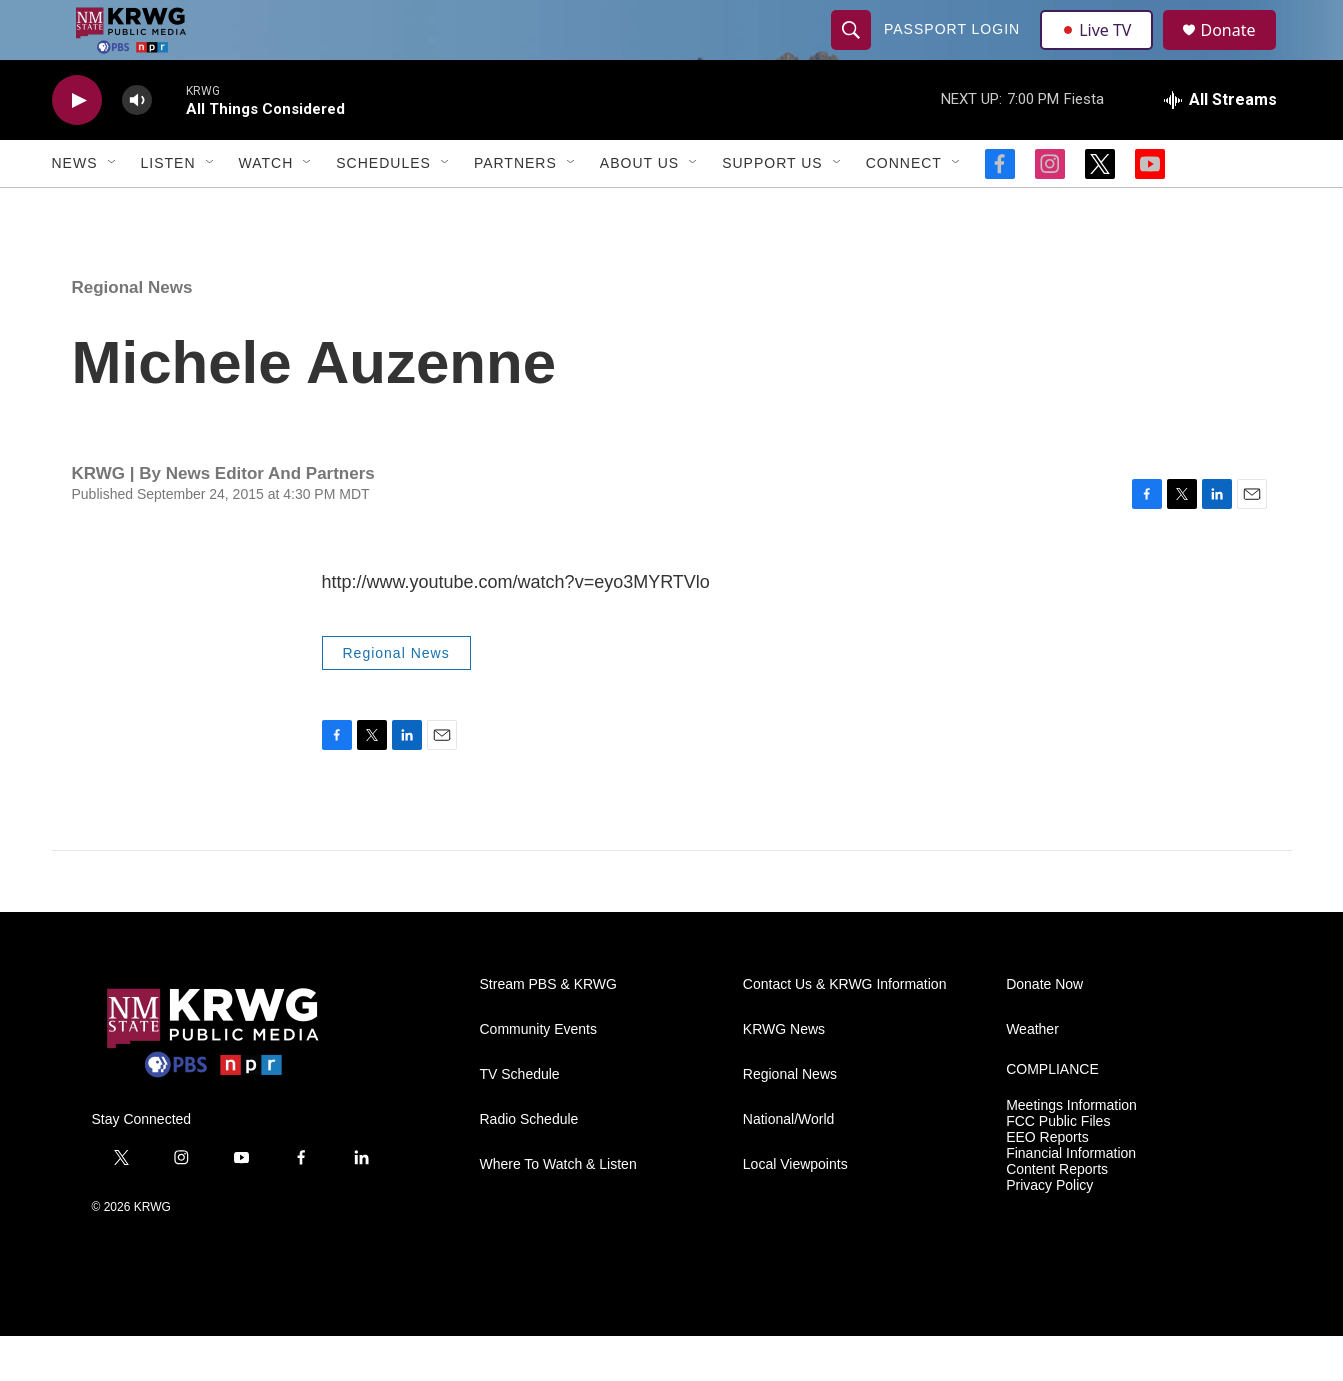 Image resolution: width=1343 pixels, height=1381 pixels. What do you see at coordinates (1057, 1214) in the screenshot?
I see `Content Reports` at bounding box center [1057, 1214].